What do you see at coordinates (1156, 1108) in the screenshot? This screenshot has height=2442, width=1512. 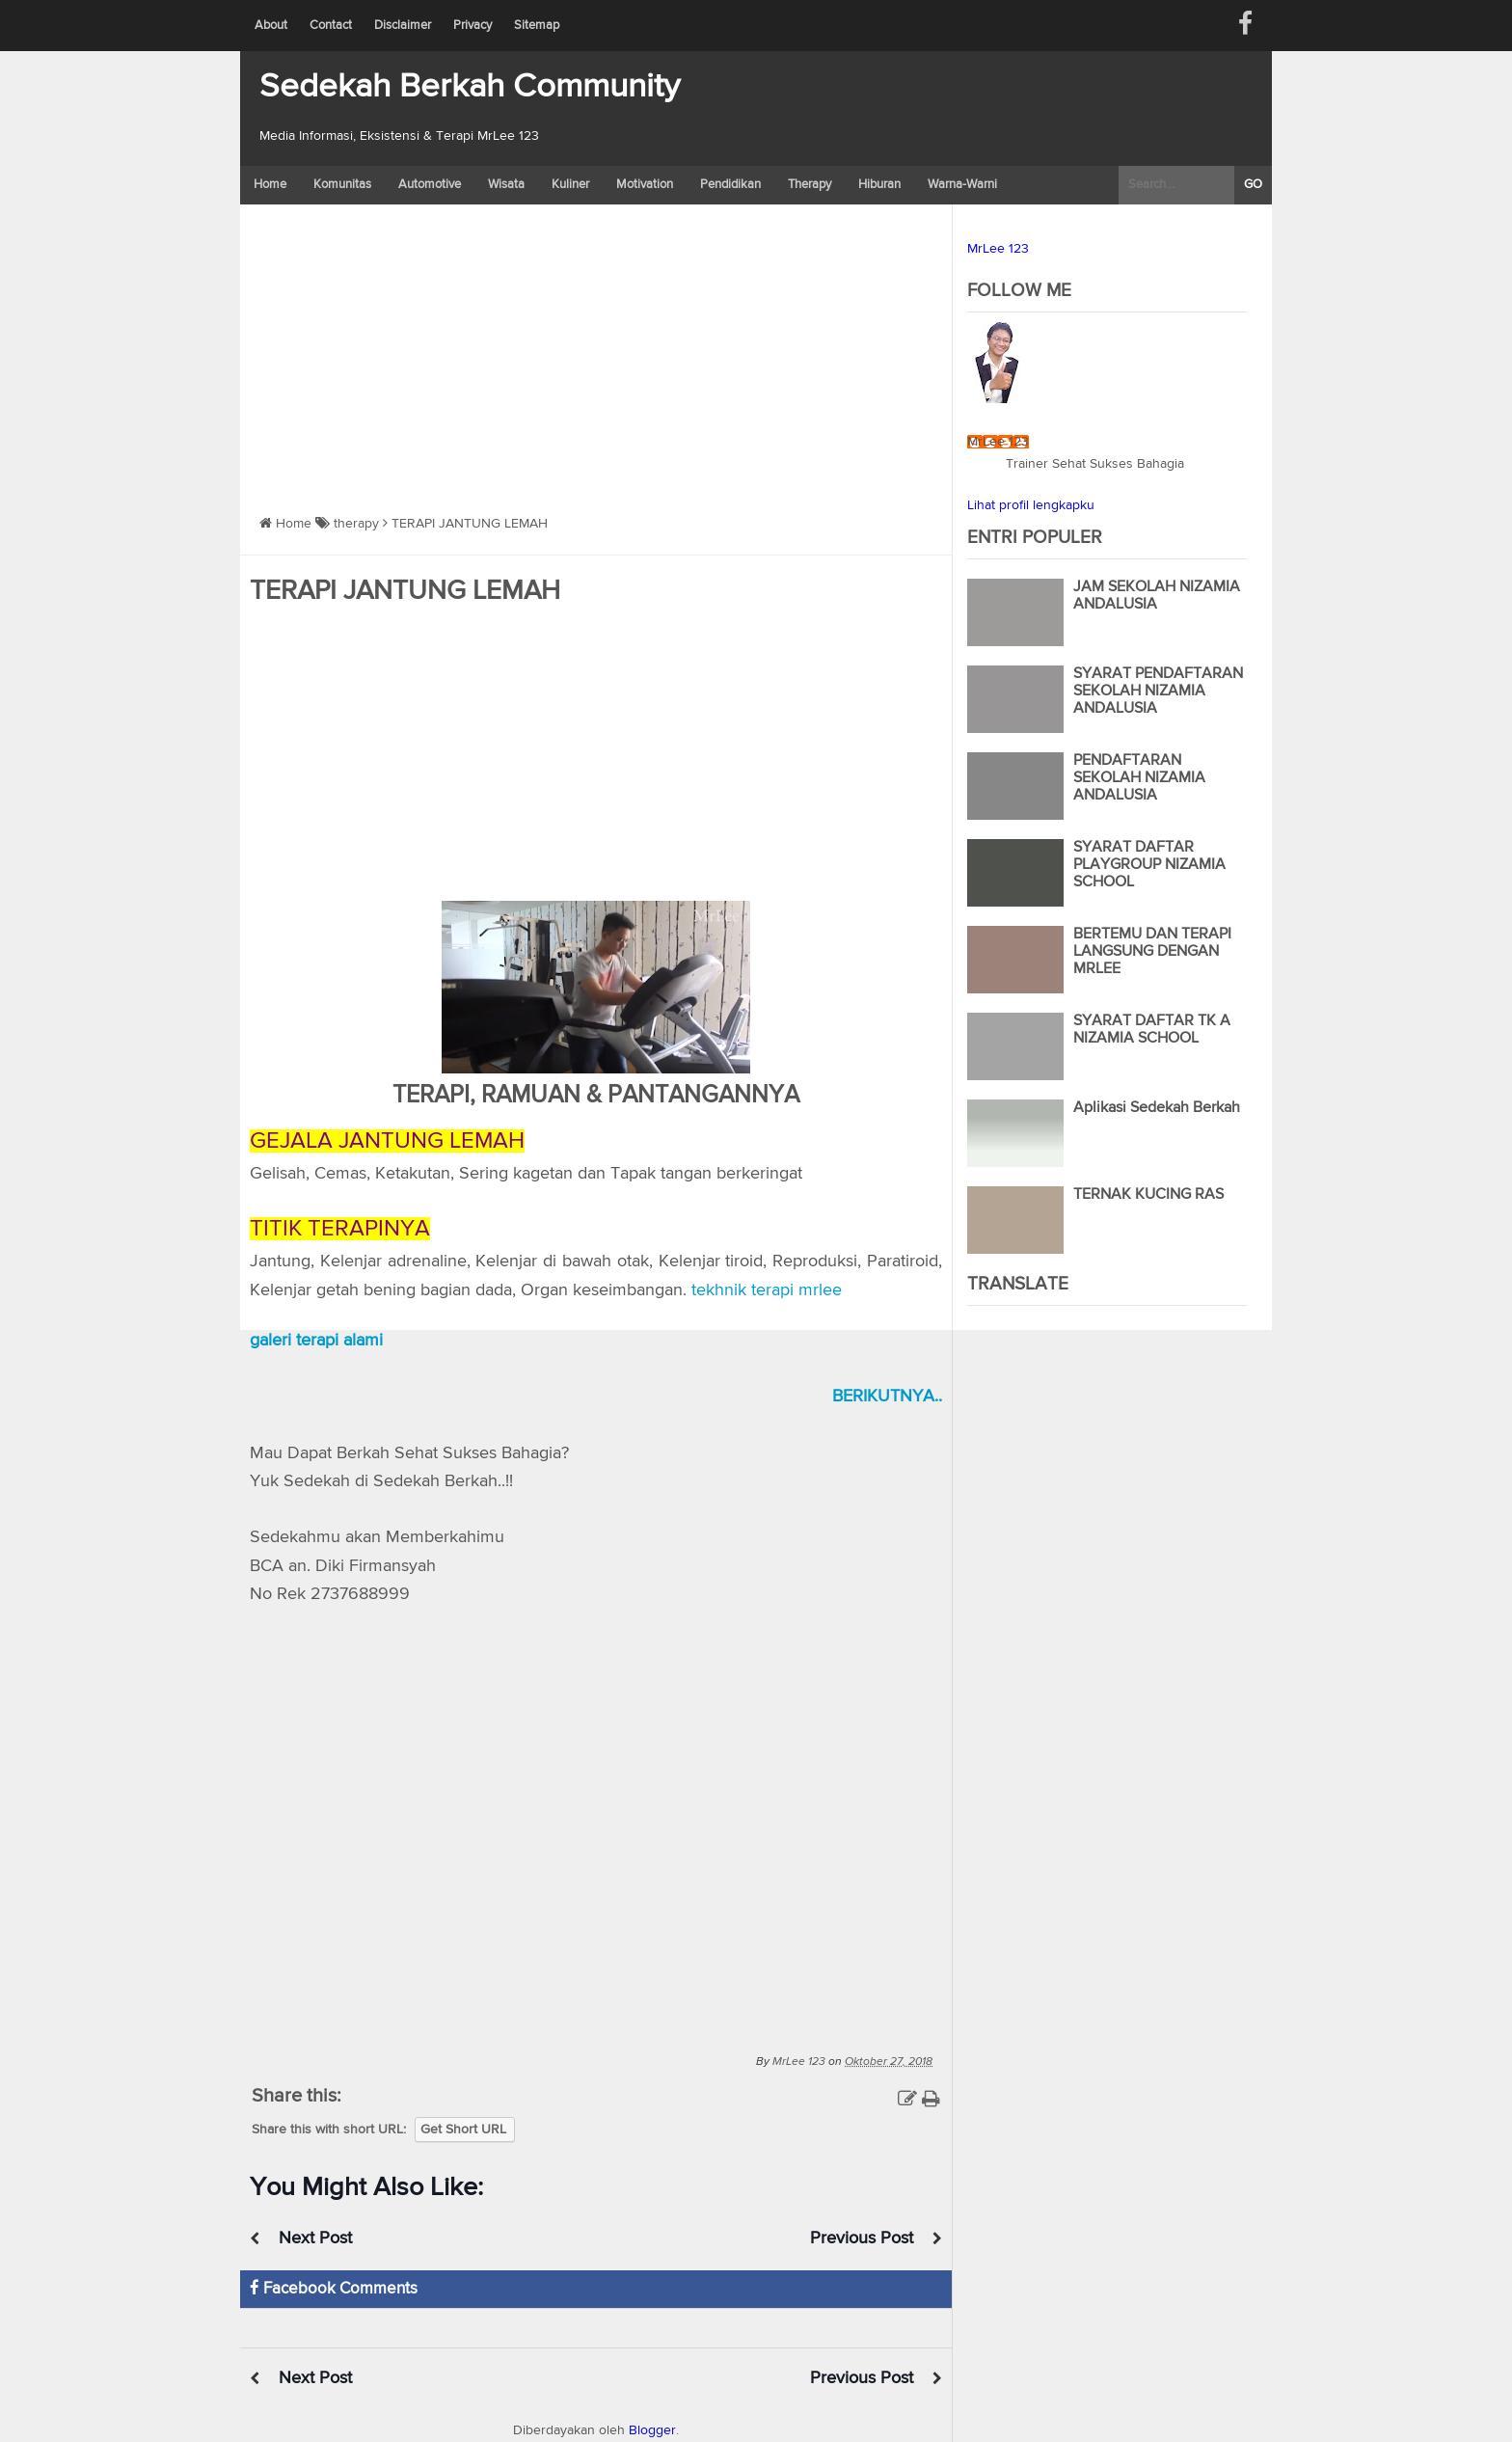 I see `Aplikasi Sedekah Berkah` at bounding box center [1156, 1108].